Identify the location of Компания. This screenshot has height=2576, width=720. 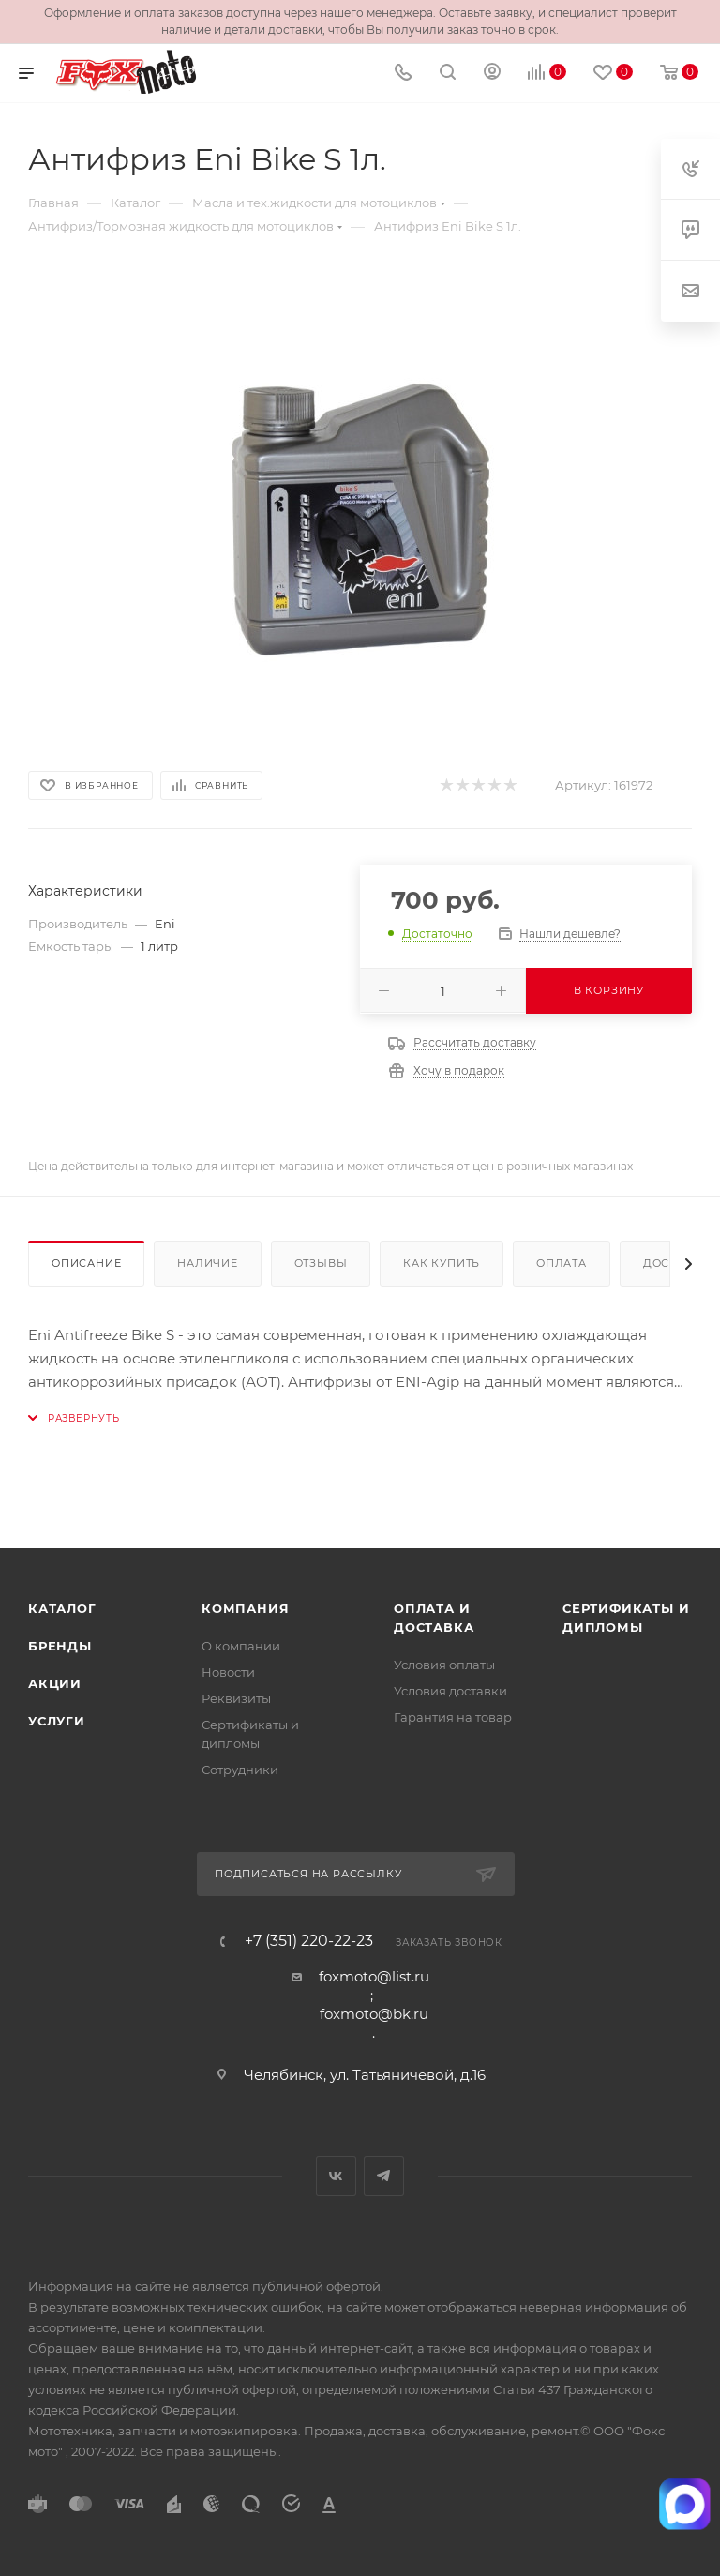
(245, 1608).